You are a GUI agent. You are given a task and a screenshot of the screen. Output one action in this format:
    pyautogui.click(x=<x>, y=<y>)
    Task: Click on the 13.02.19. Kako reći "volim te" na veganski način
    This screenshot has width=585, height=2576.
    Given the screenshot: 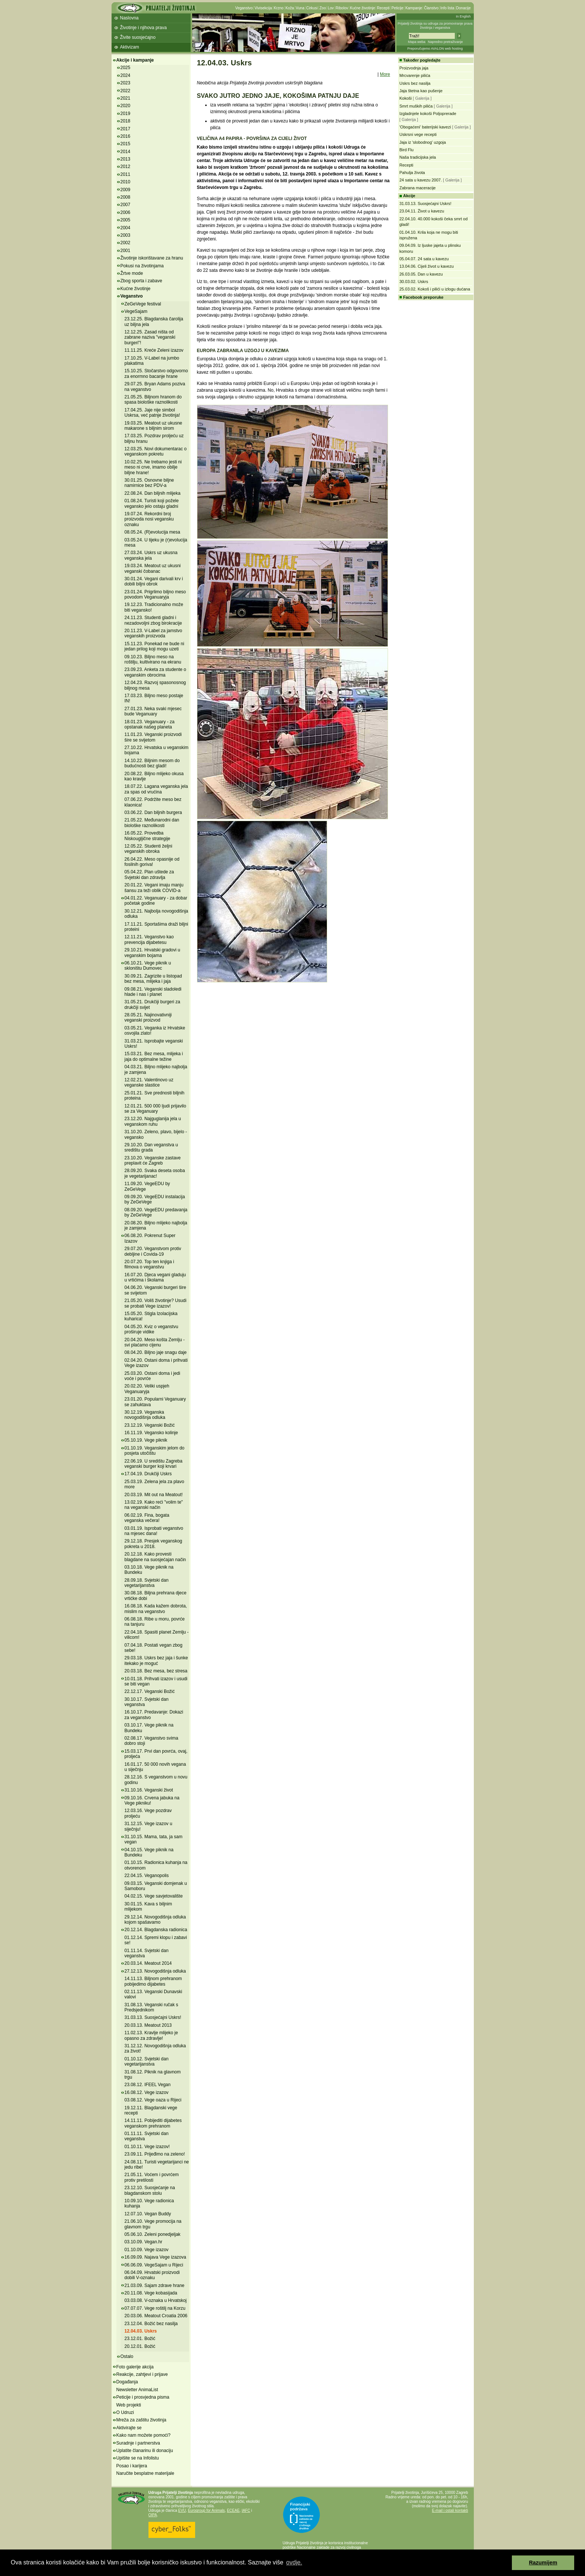 What is the action you would take?
    pyautogui.click(x=154, y=1505)
    